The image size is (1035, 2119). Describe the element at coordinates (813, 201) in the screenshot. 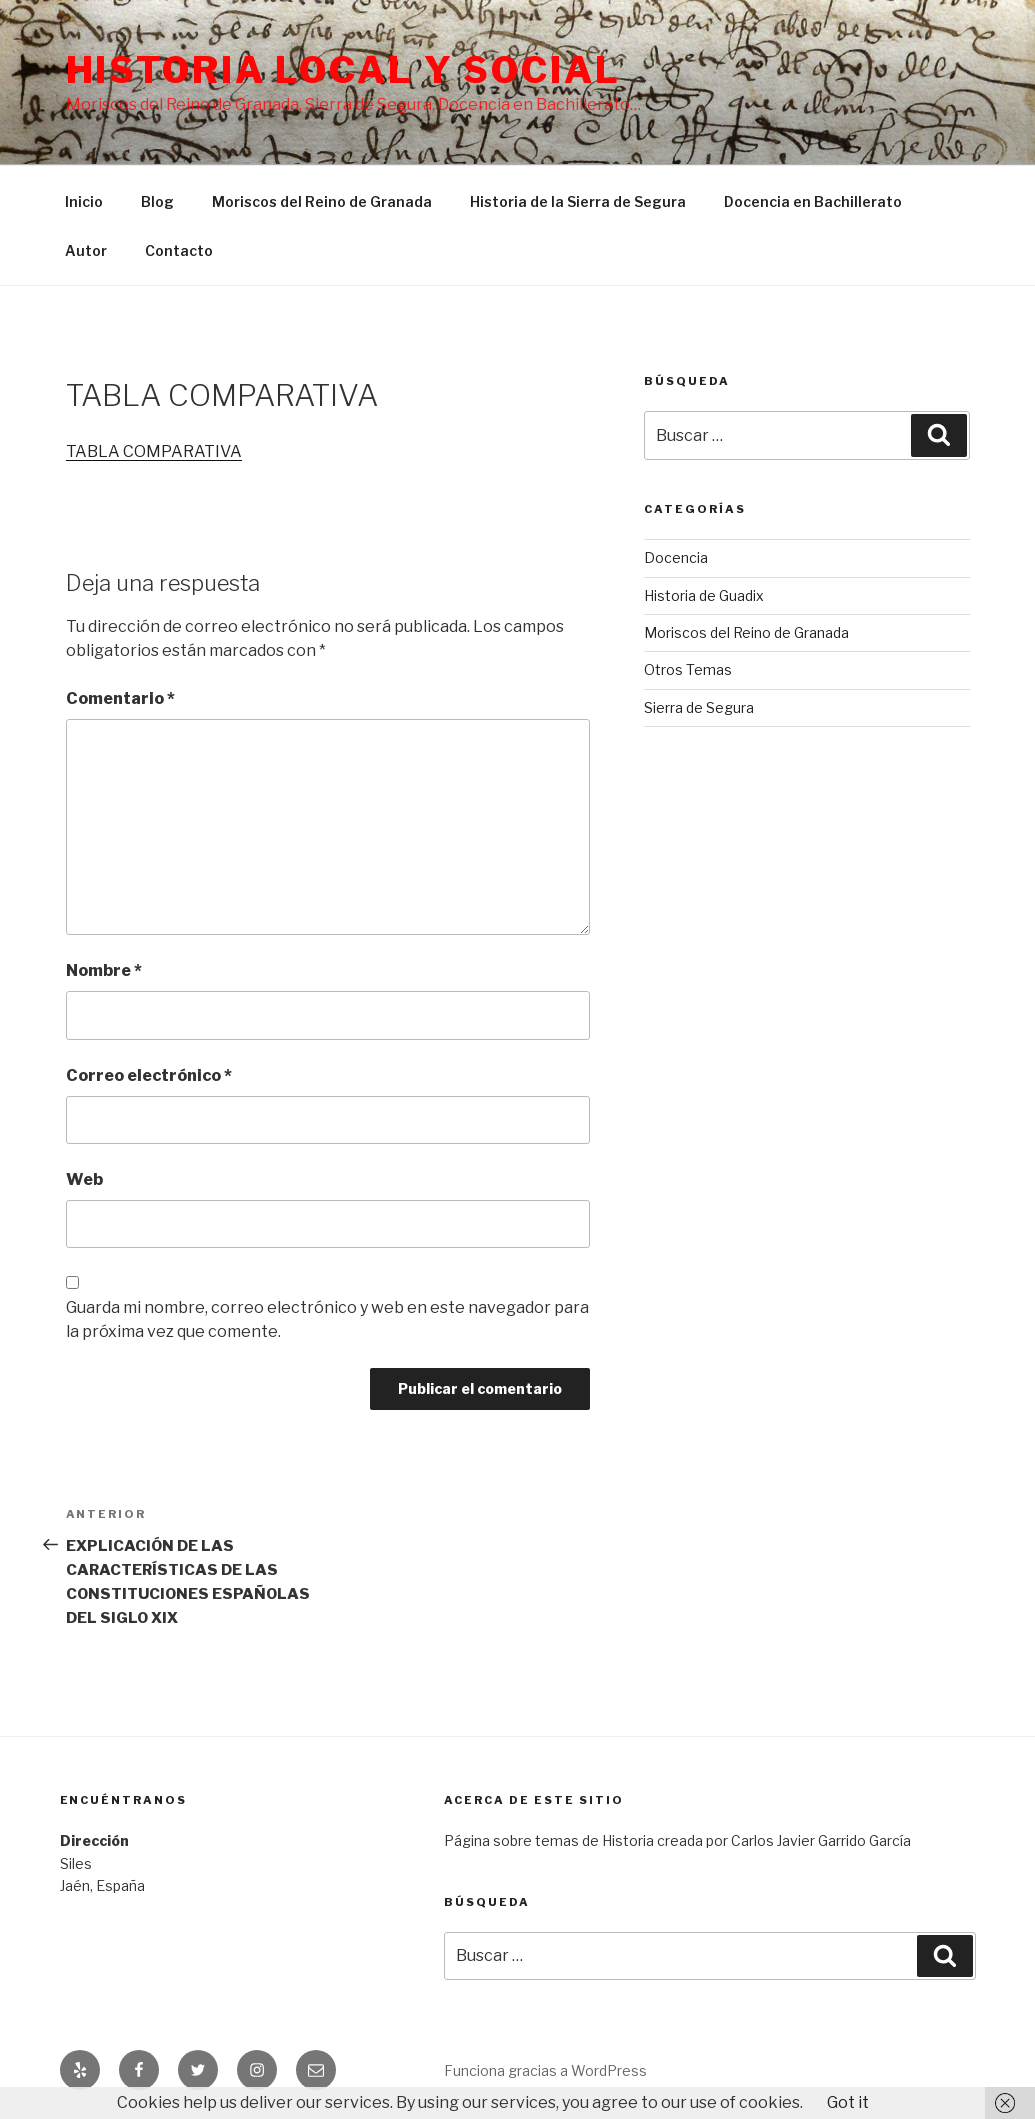

I see `Docencia en Bachillerato` at that location.